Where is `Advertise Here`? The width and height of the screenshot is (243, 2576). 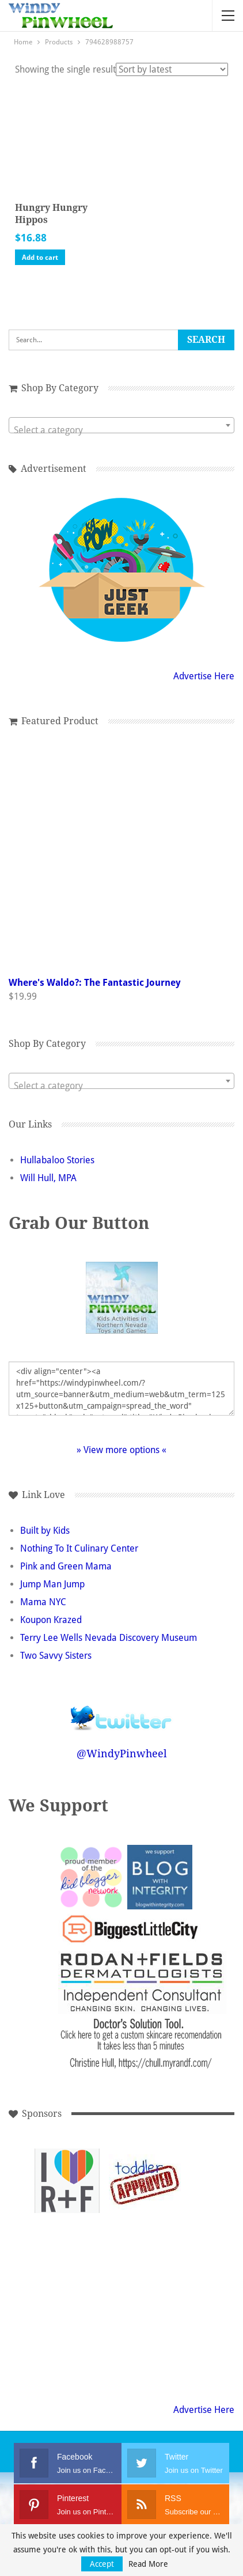
Advertise Here is located at coordinates (203, 676).